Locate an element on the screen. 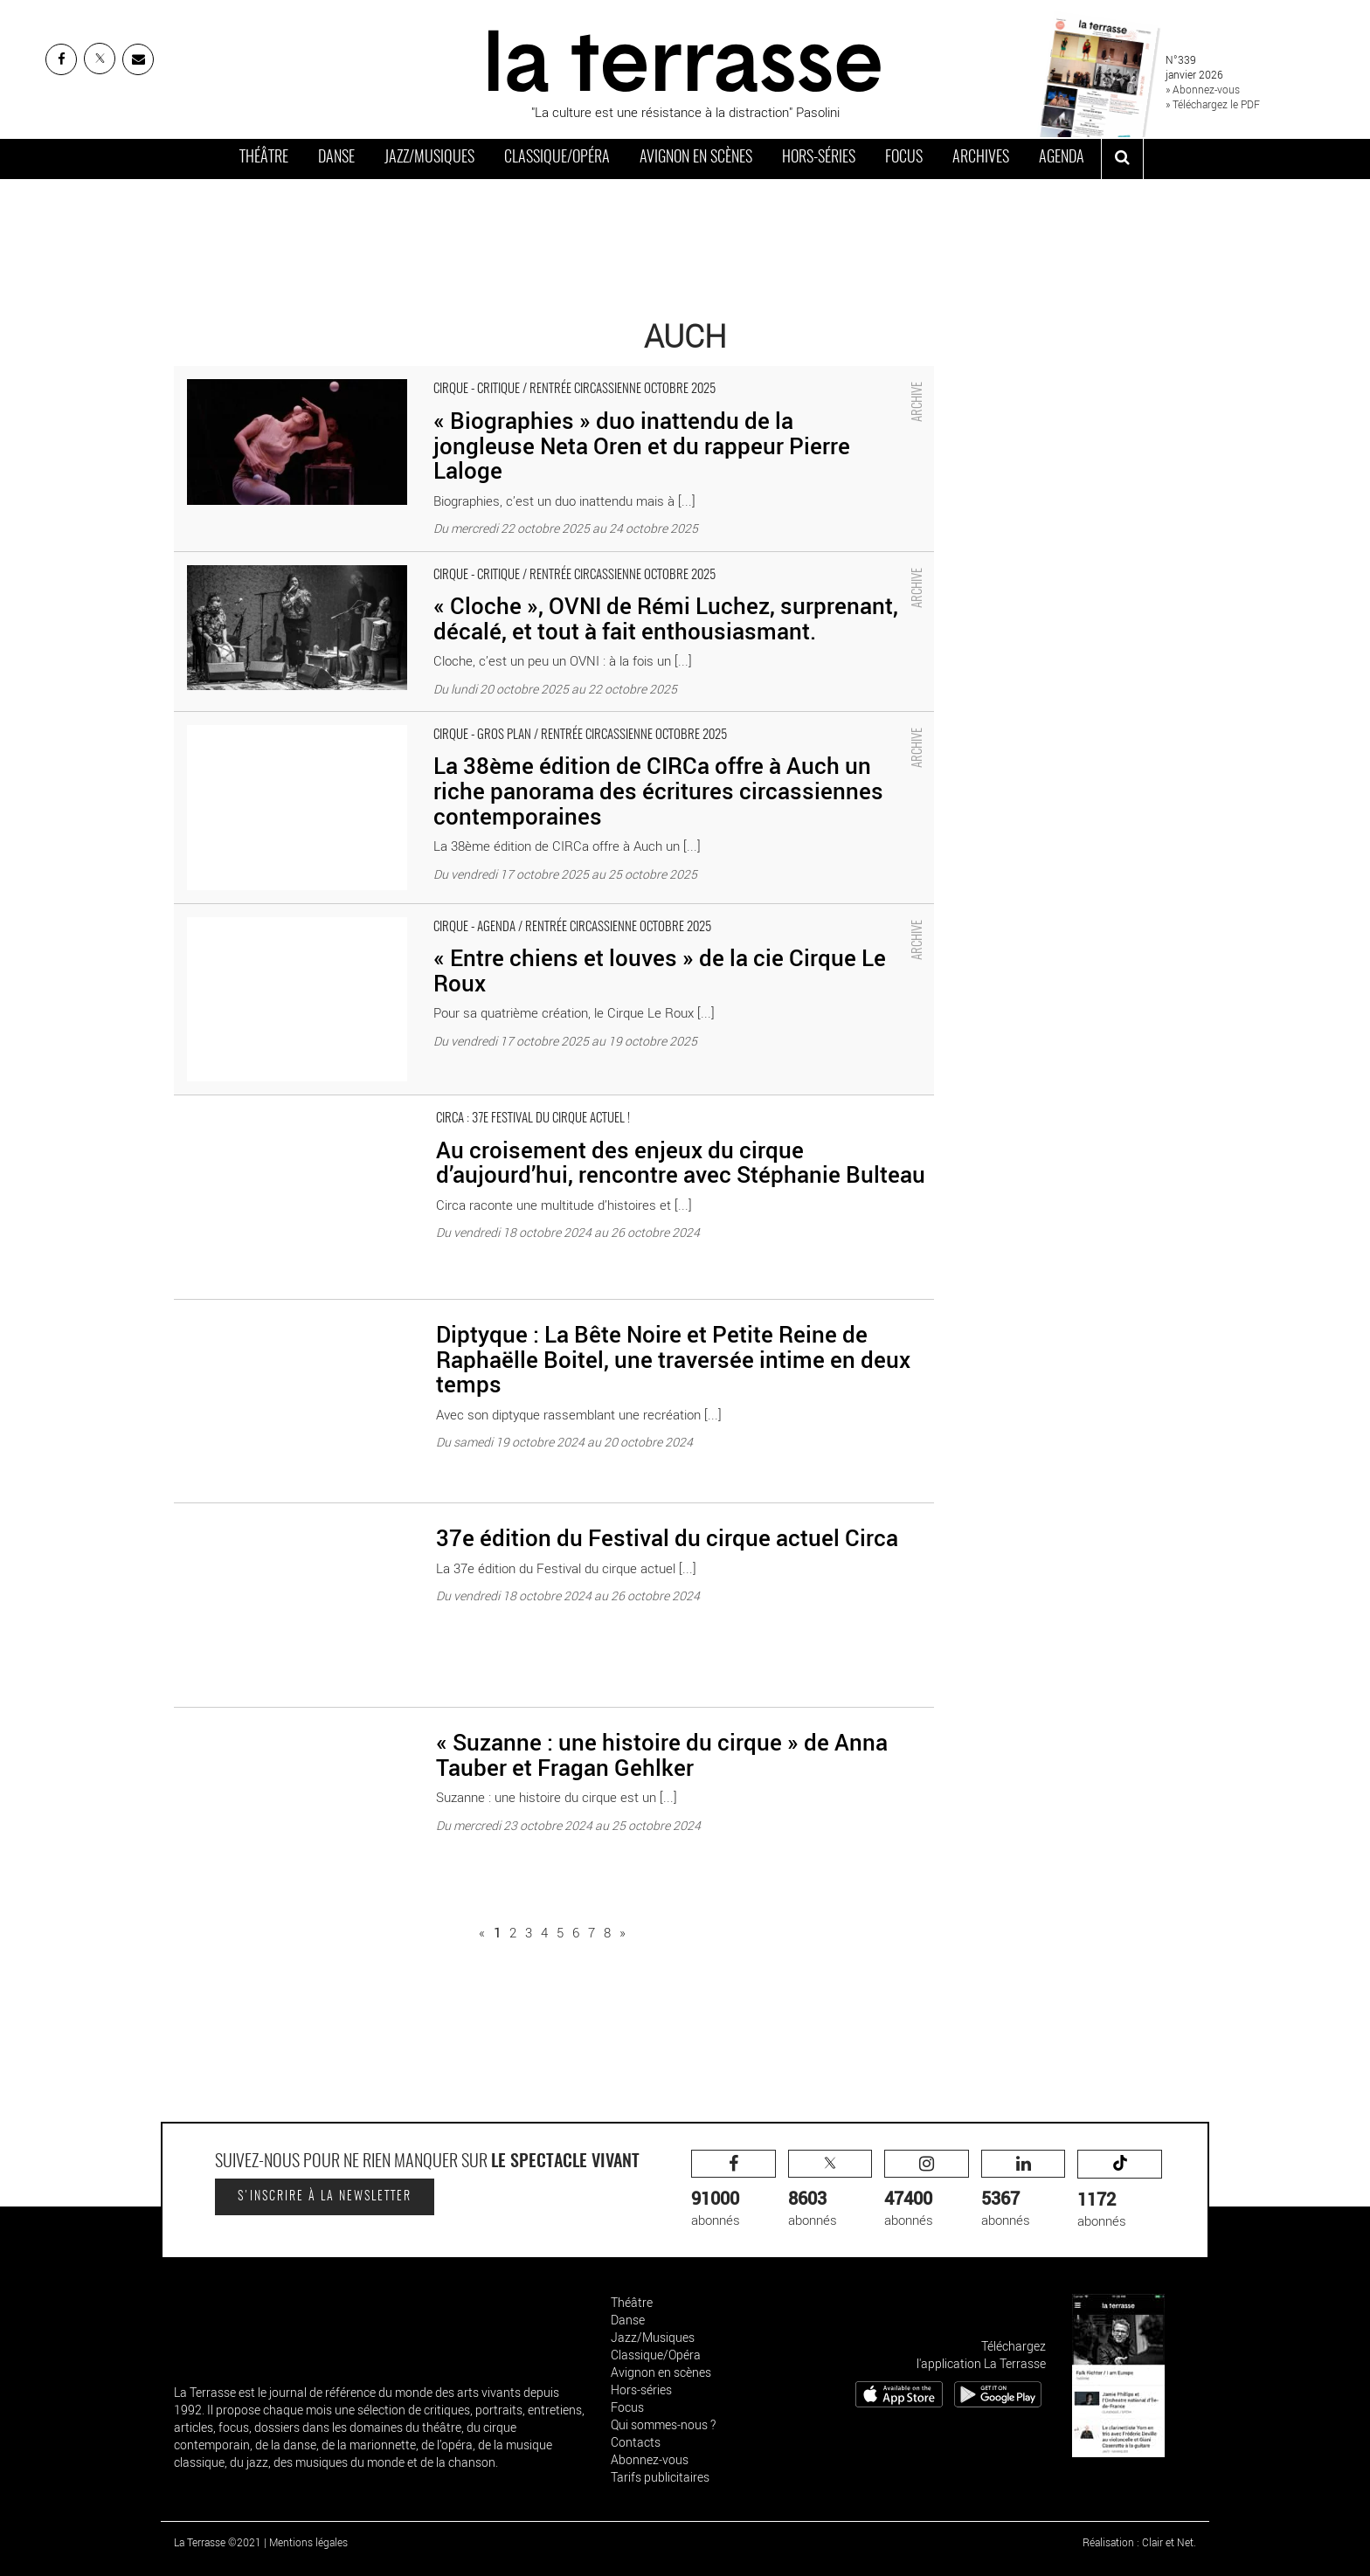 Image resolution: width=1370 pixels, height=2576 pixels. Contacts is located at coordinates (636, 2442).